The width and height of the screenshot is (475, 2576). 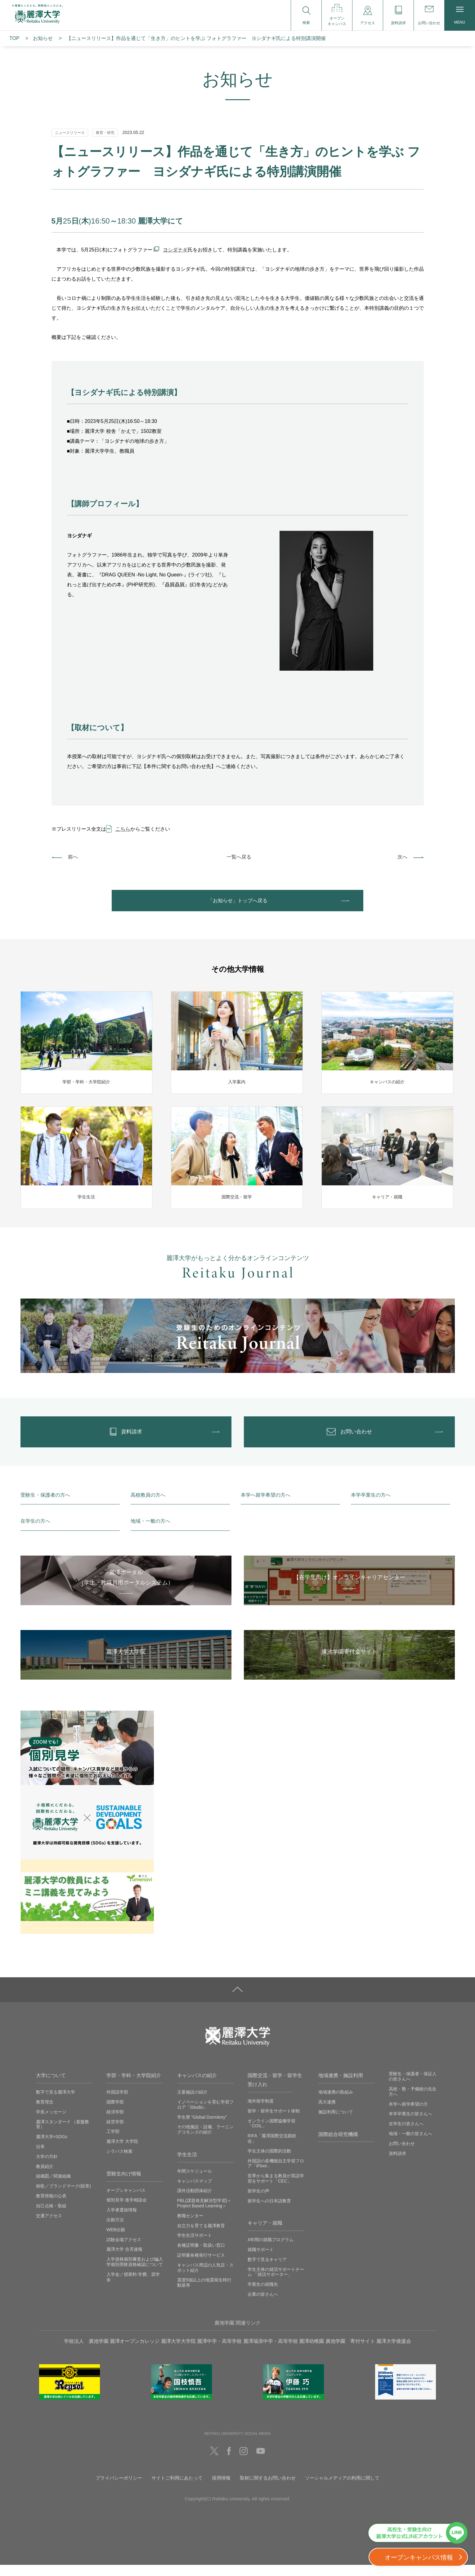 What do you see at coordinates (410, 2144) in the screenshot?
I see `地域・一般の皆さんへ` at bounding box center [410, 2144].